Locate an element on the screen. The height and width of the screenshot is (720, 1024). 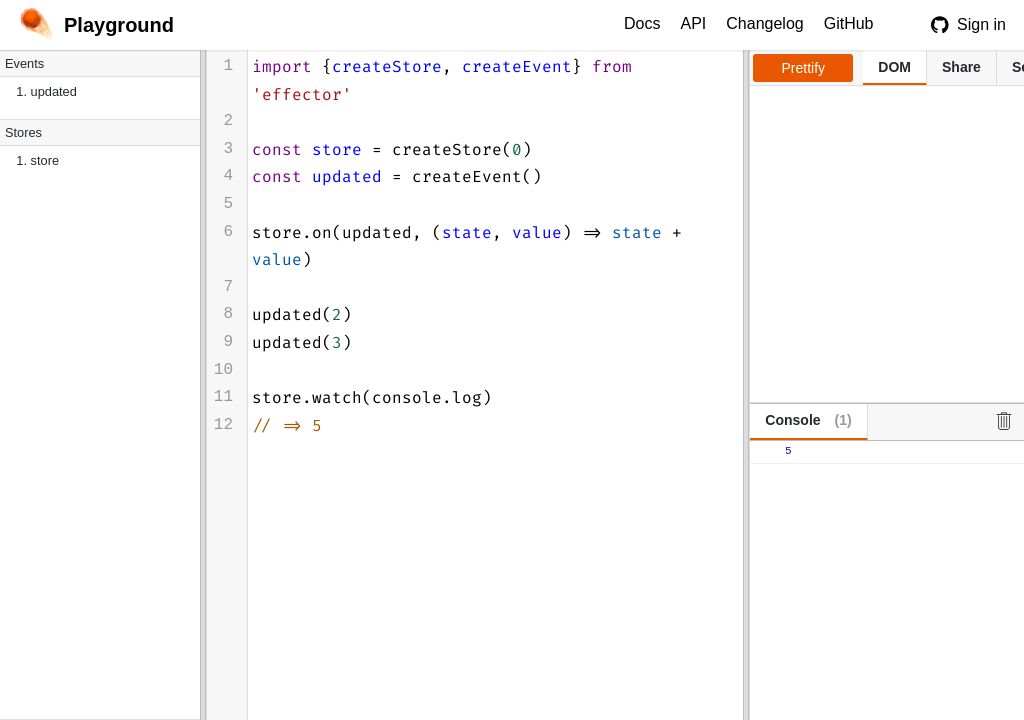
Docs is located at coordinates (642, 23).